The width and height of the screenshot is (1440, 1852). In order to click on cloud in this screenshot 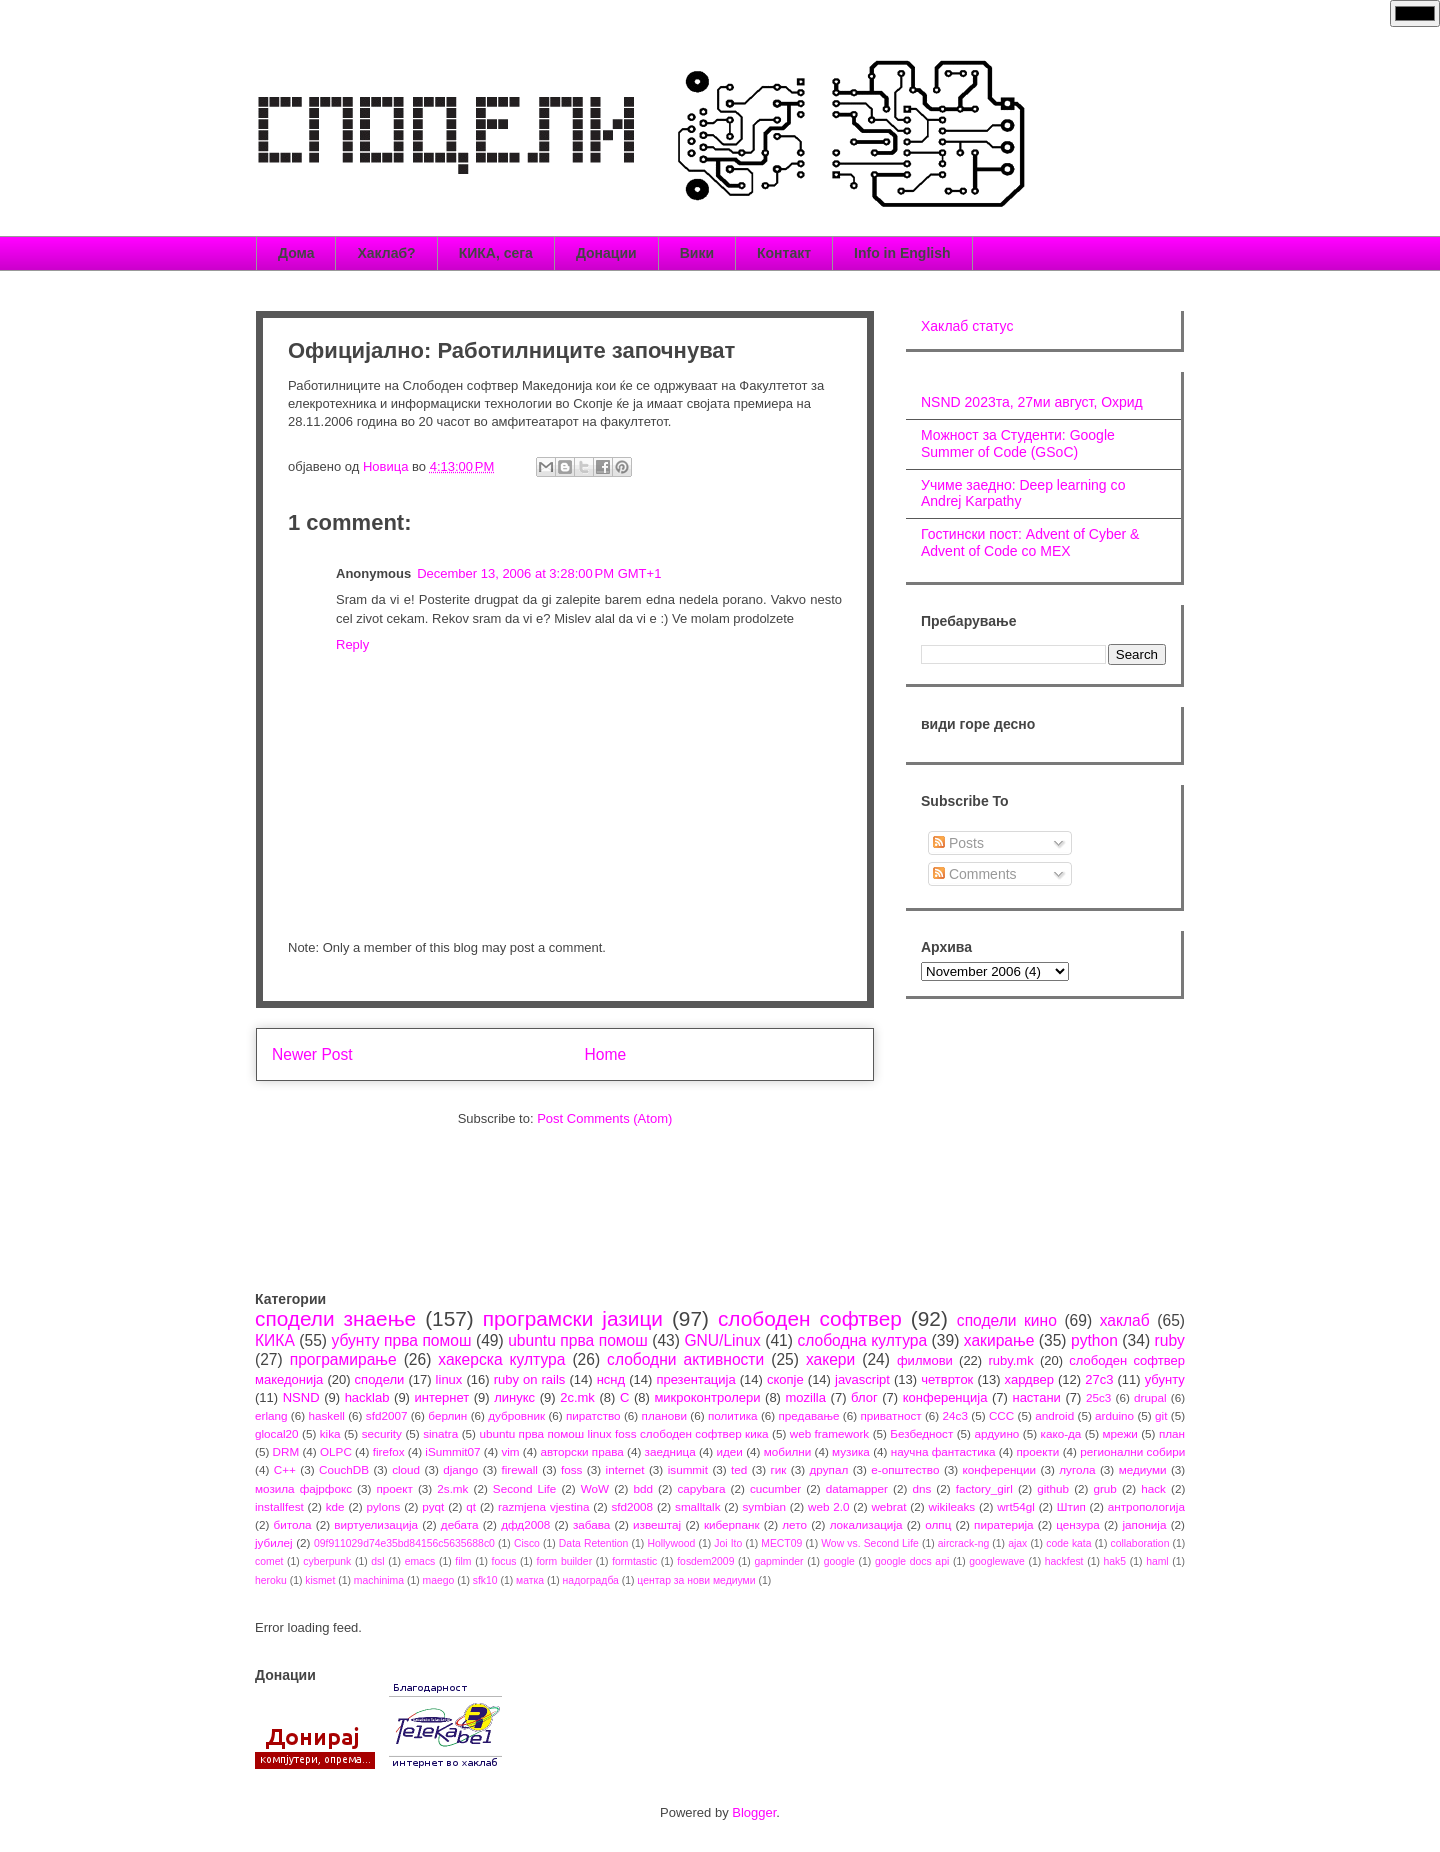, I will do `click(406, 1469)`.